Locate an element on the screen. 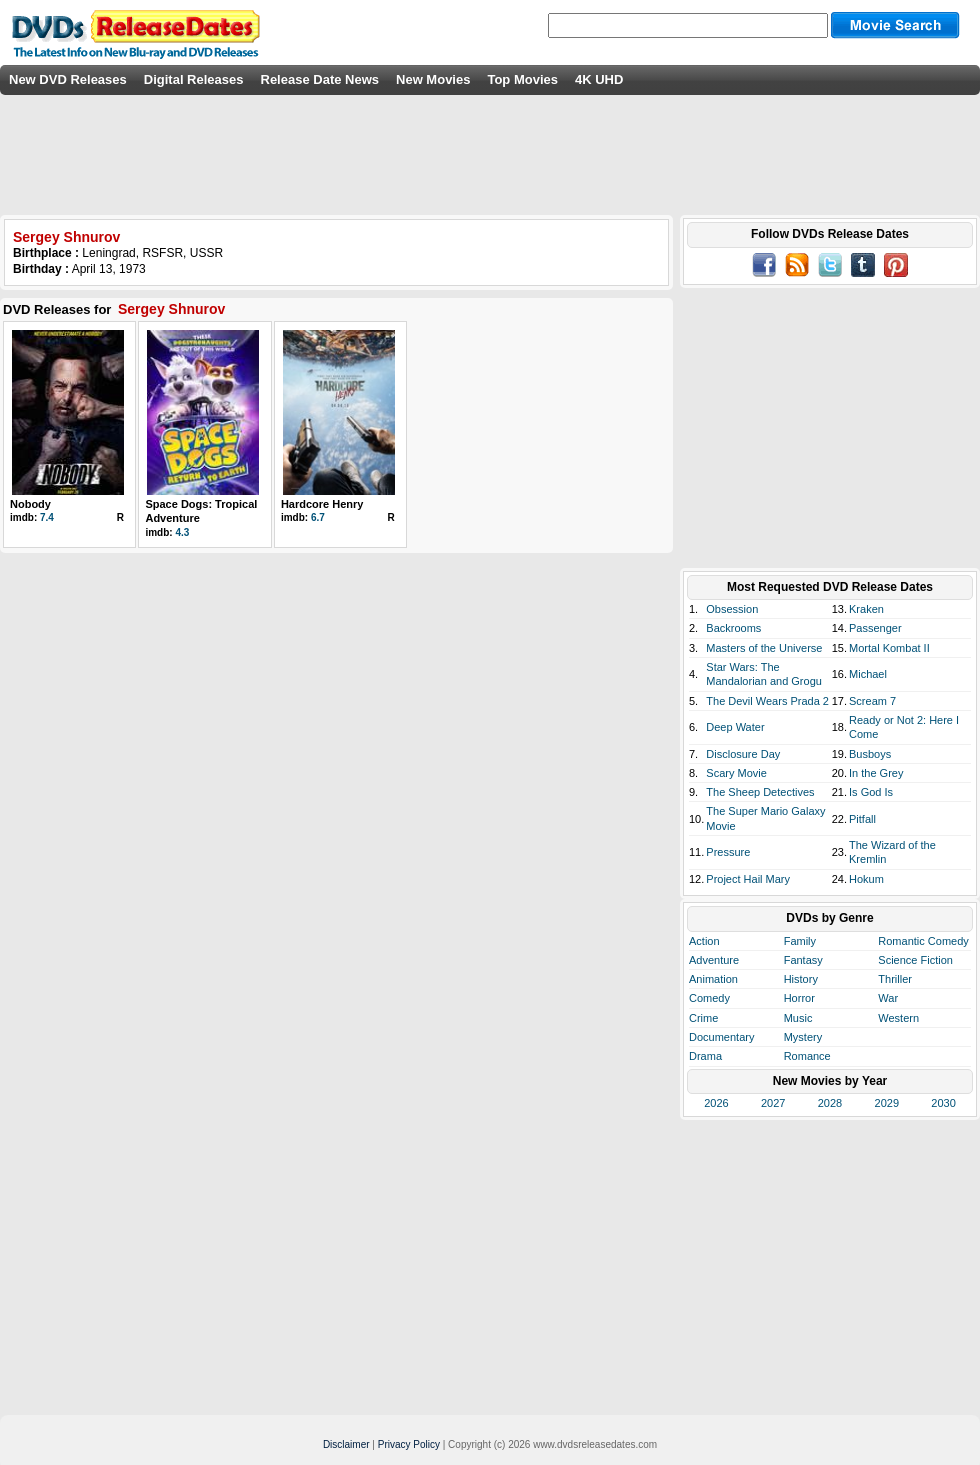  Action is located at coordinates (704, 941).